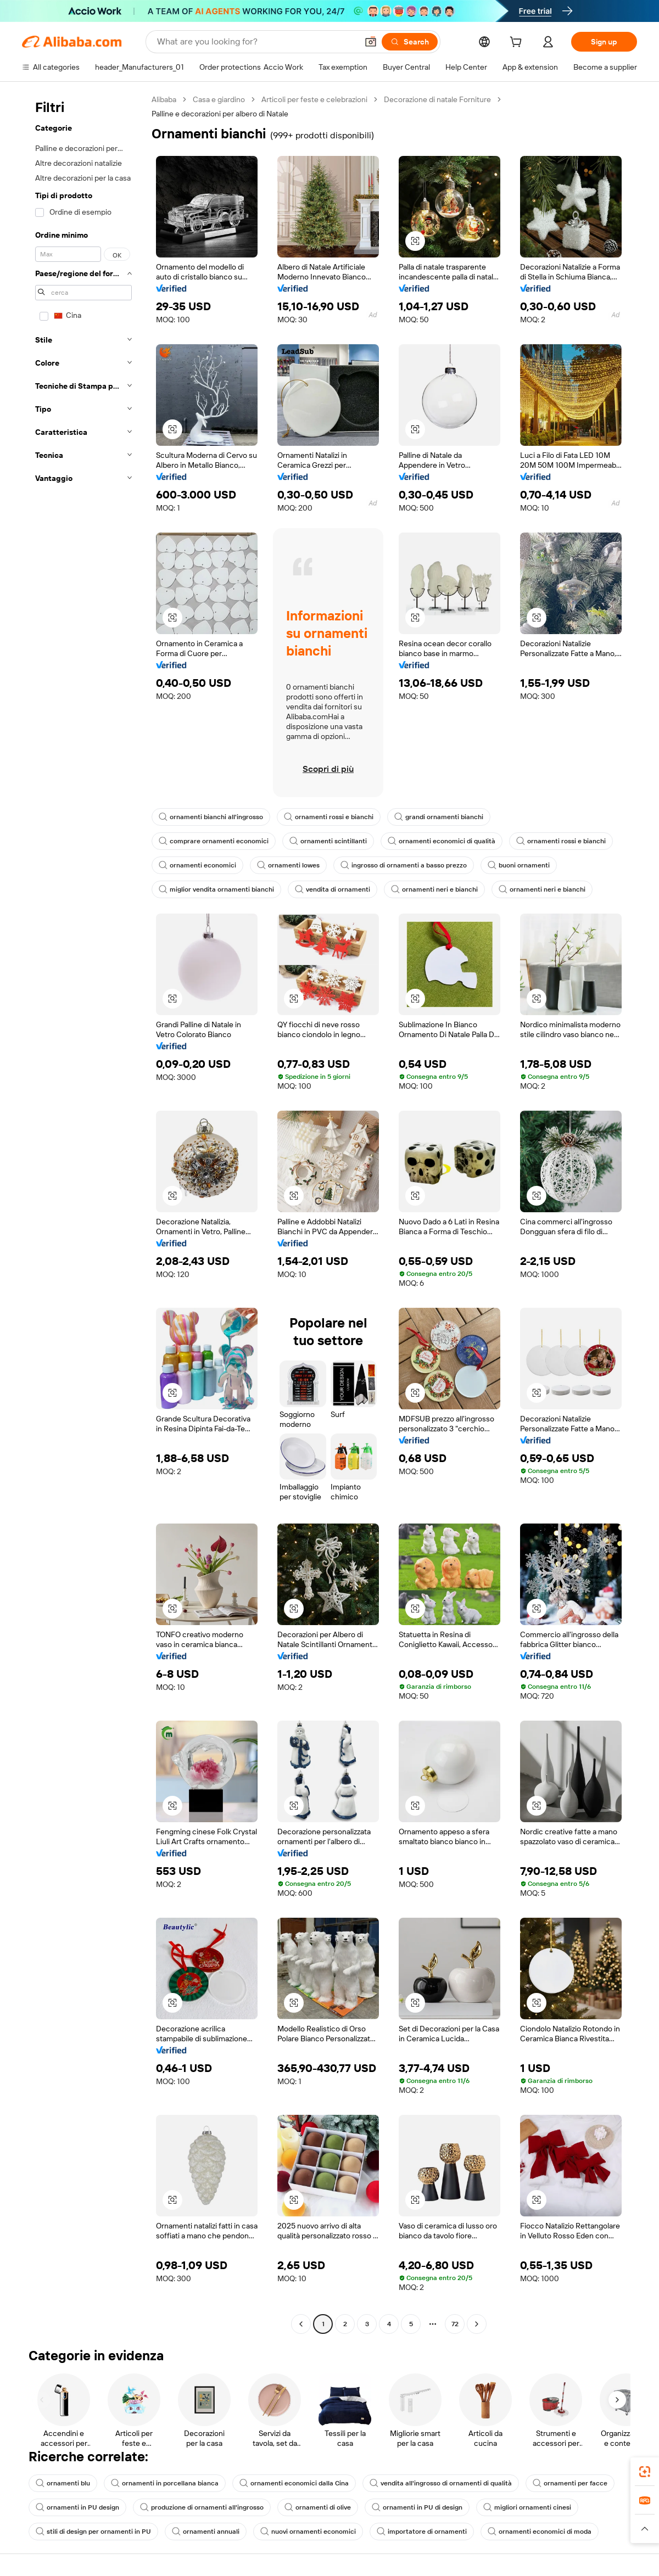 This screenshot has width=659, height=2576. What do you see at coordinates (197, 865) in the screenshot?
I see `ornamenti economici` at bounding box center [197, 865].